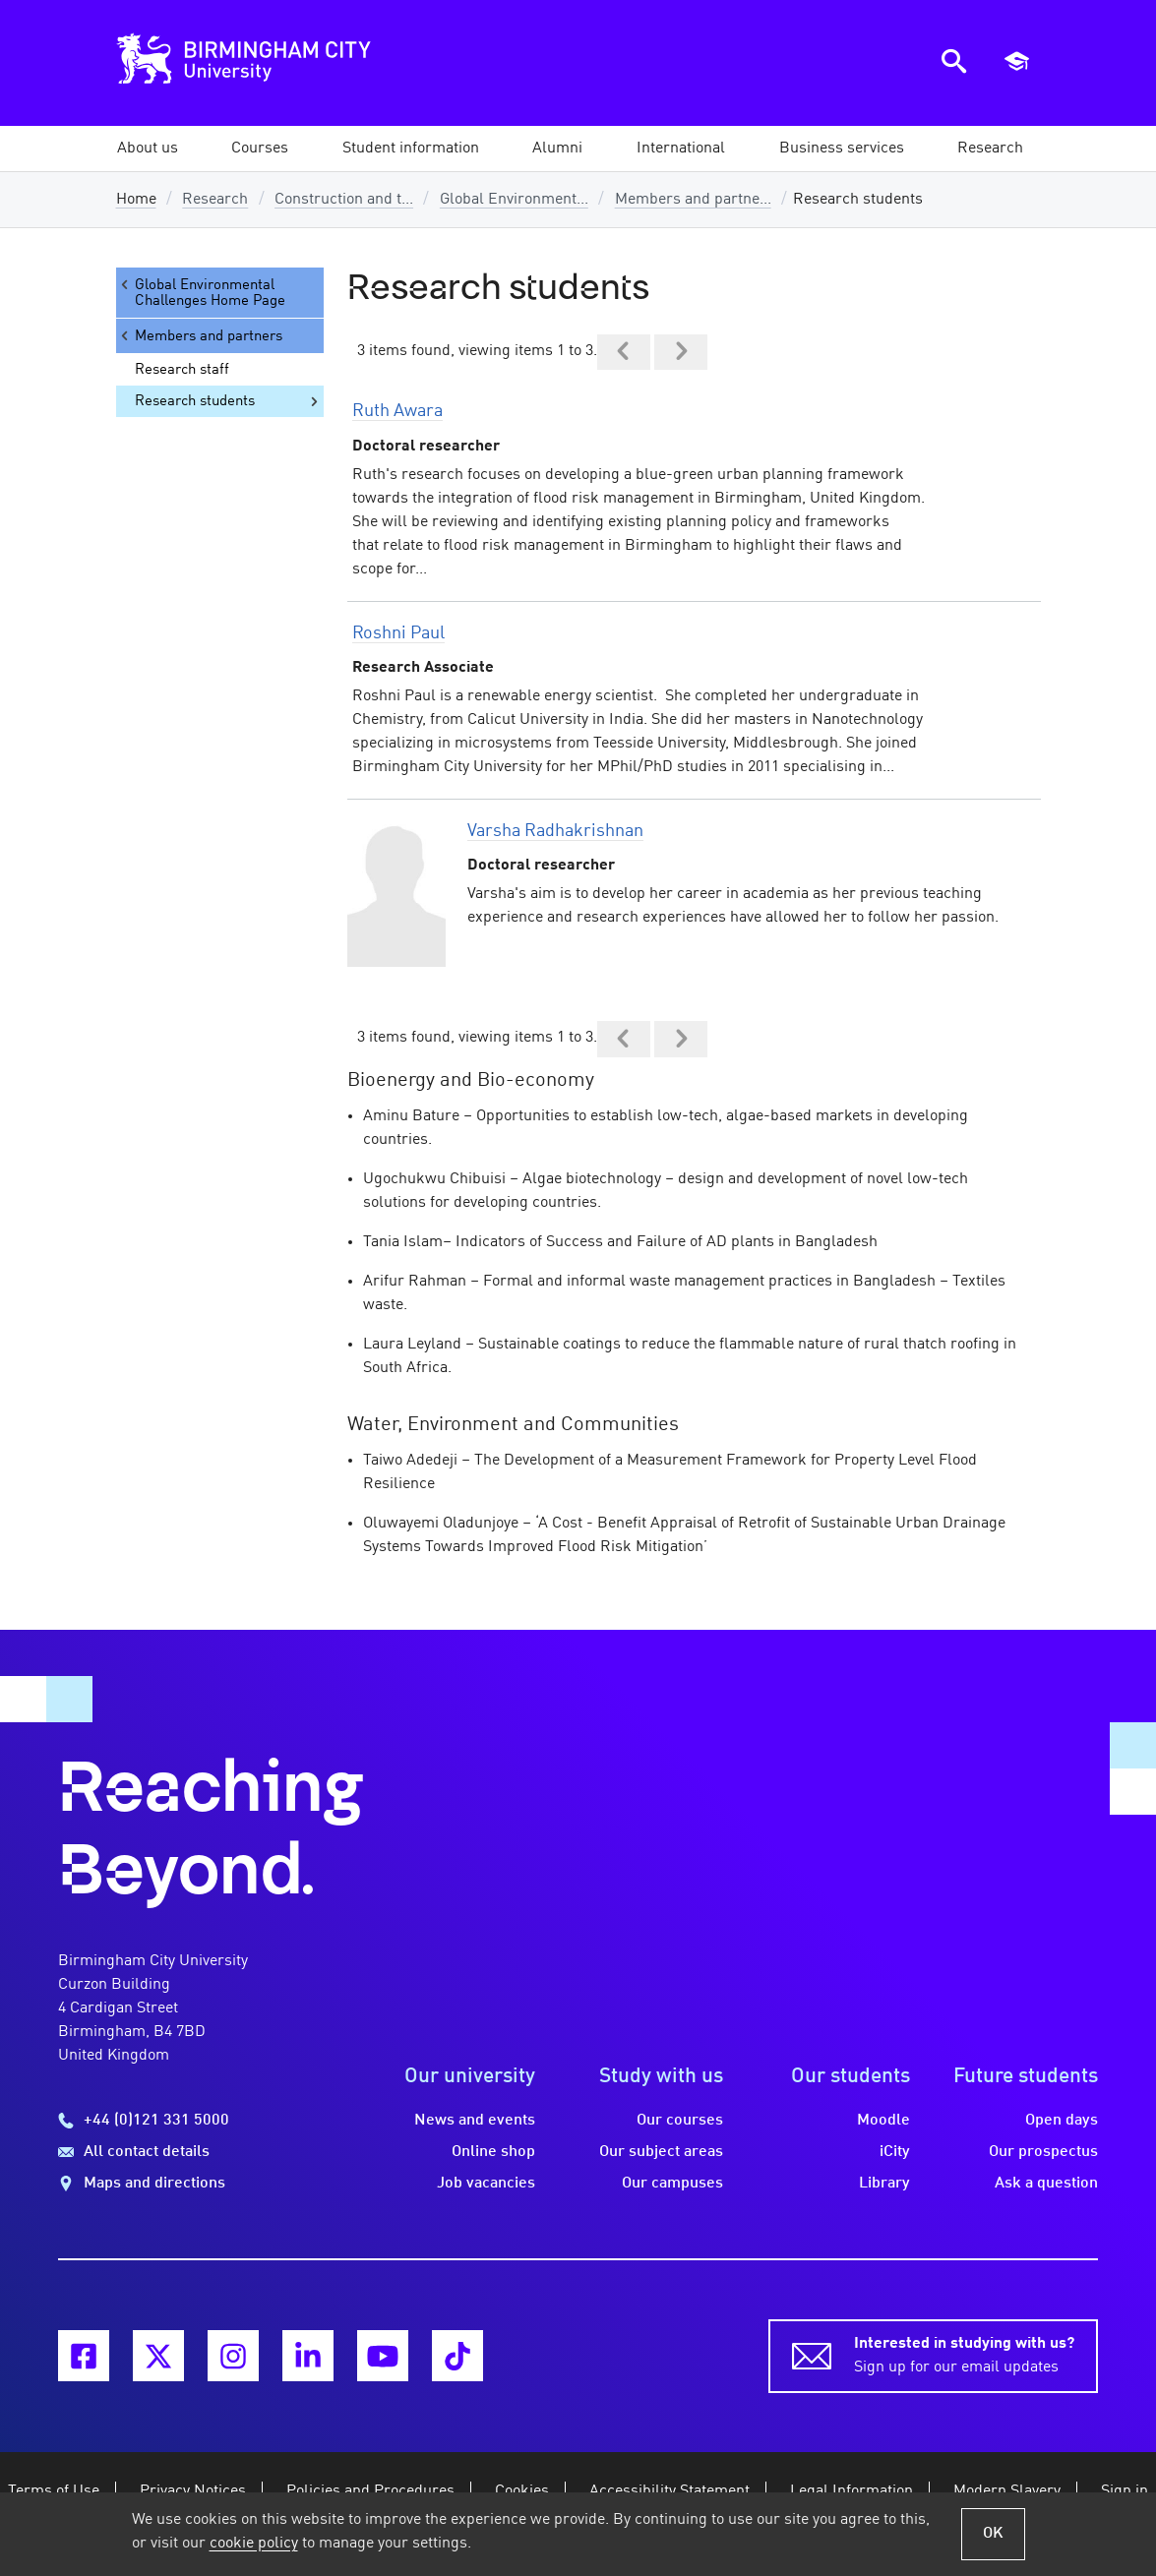  Describe the element at coordinates (201, 292) in the screenshot. I see `Global Environmental Challenges Home Page` at that location.